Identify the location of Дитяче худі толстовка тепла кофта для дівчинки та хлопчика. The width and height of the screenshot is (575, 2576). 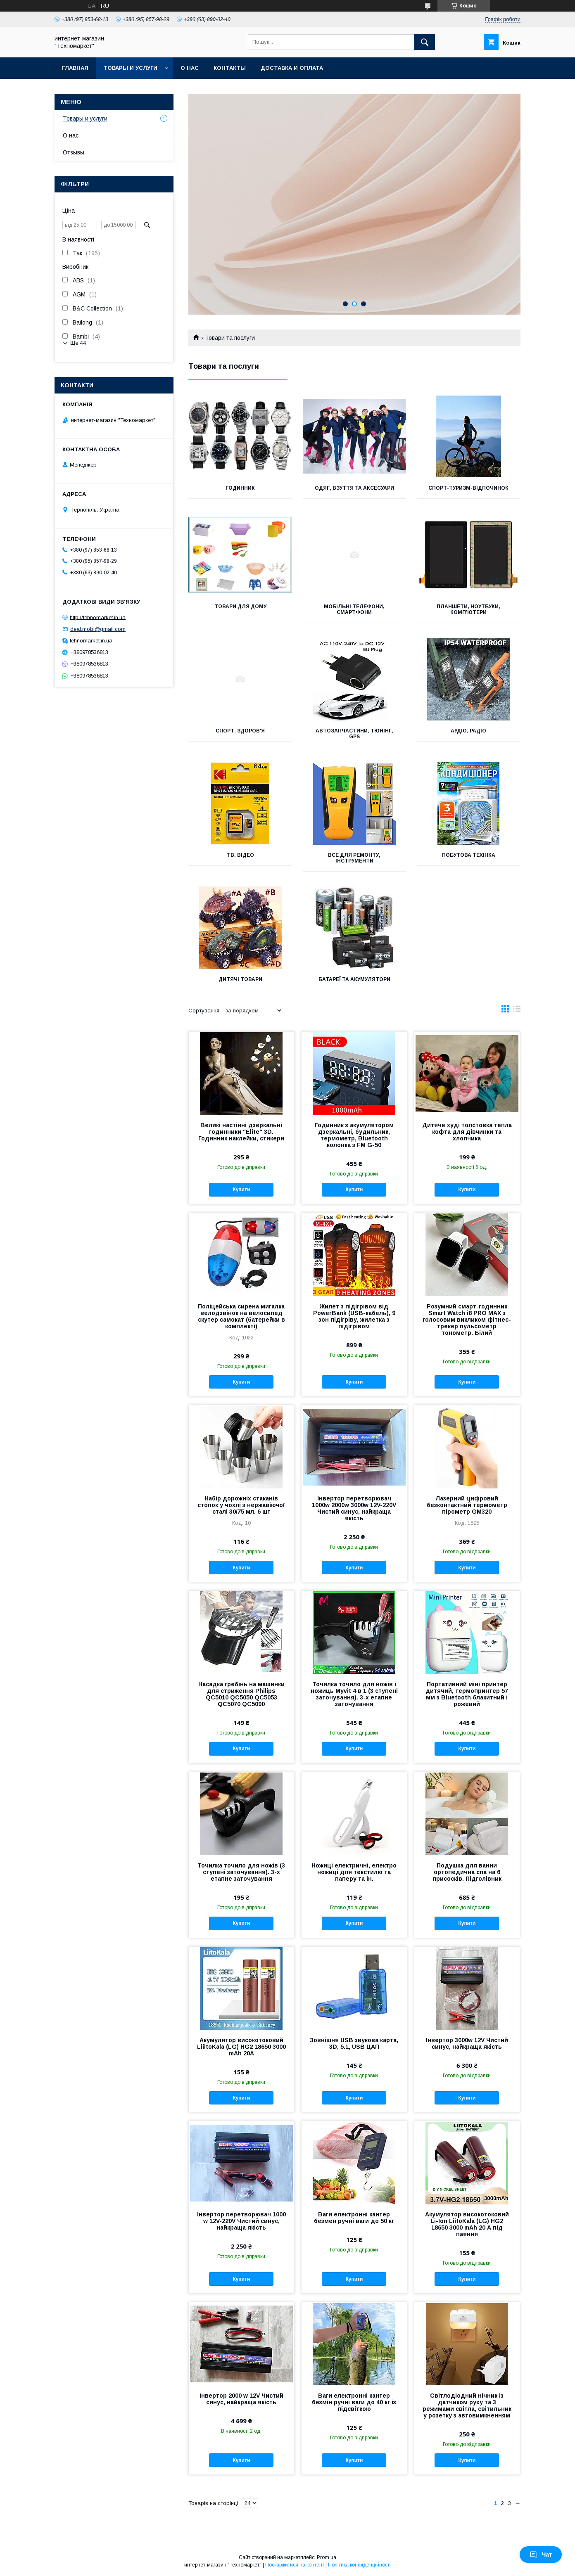
(467, 1132).